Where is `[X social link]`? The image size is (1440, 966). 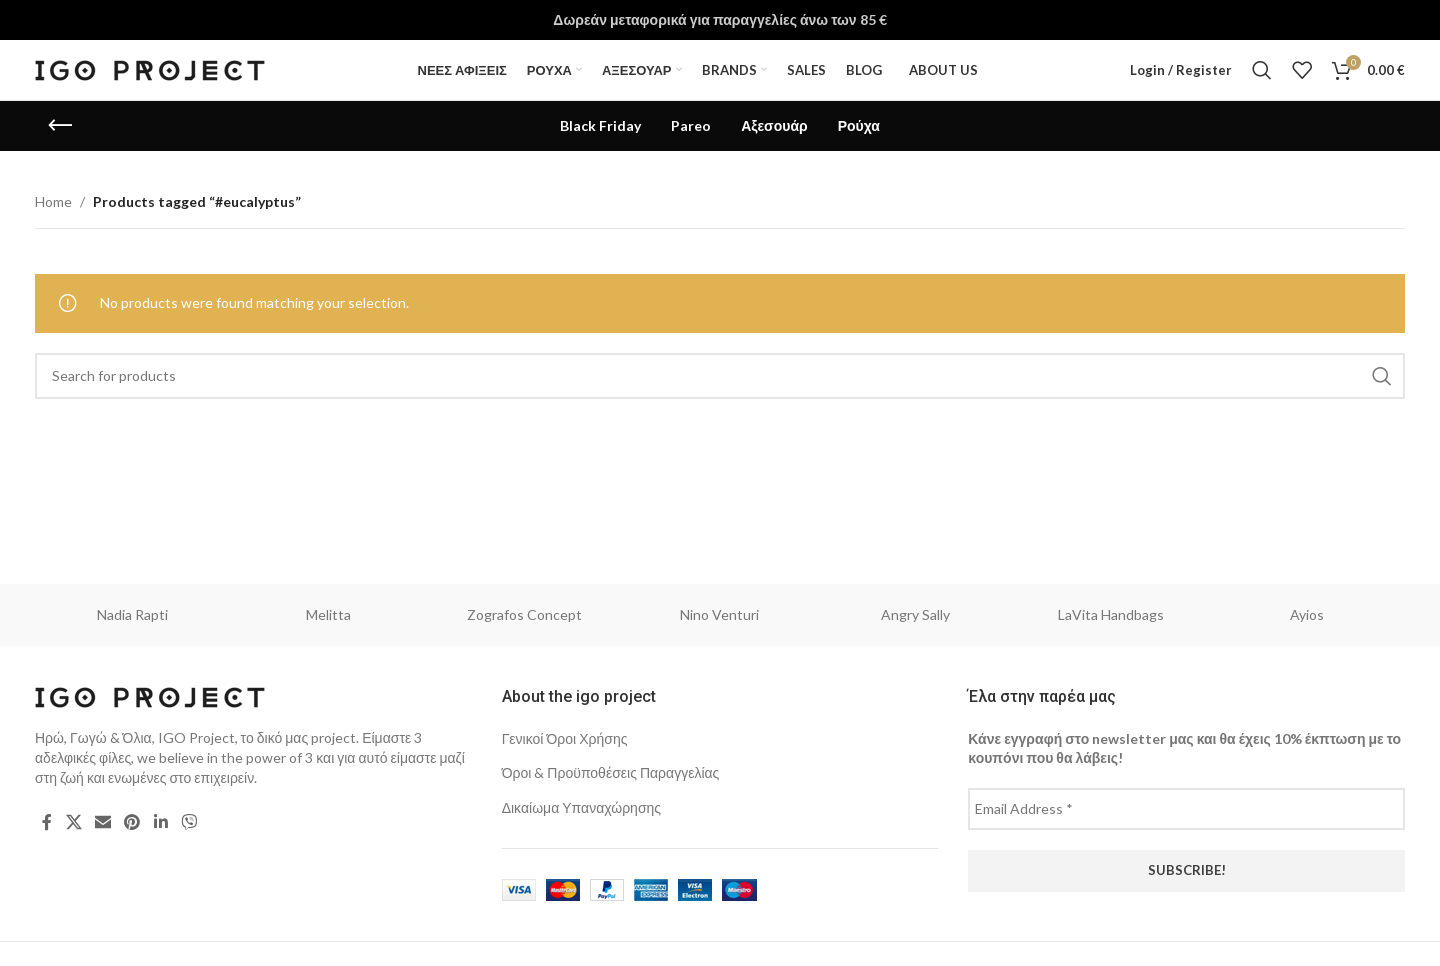 [X social link] is located at coordinates (73, 822).